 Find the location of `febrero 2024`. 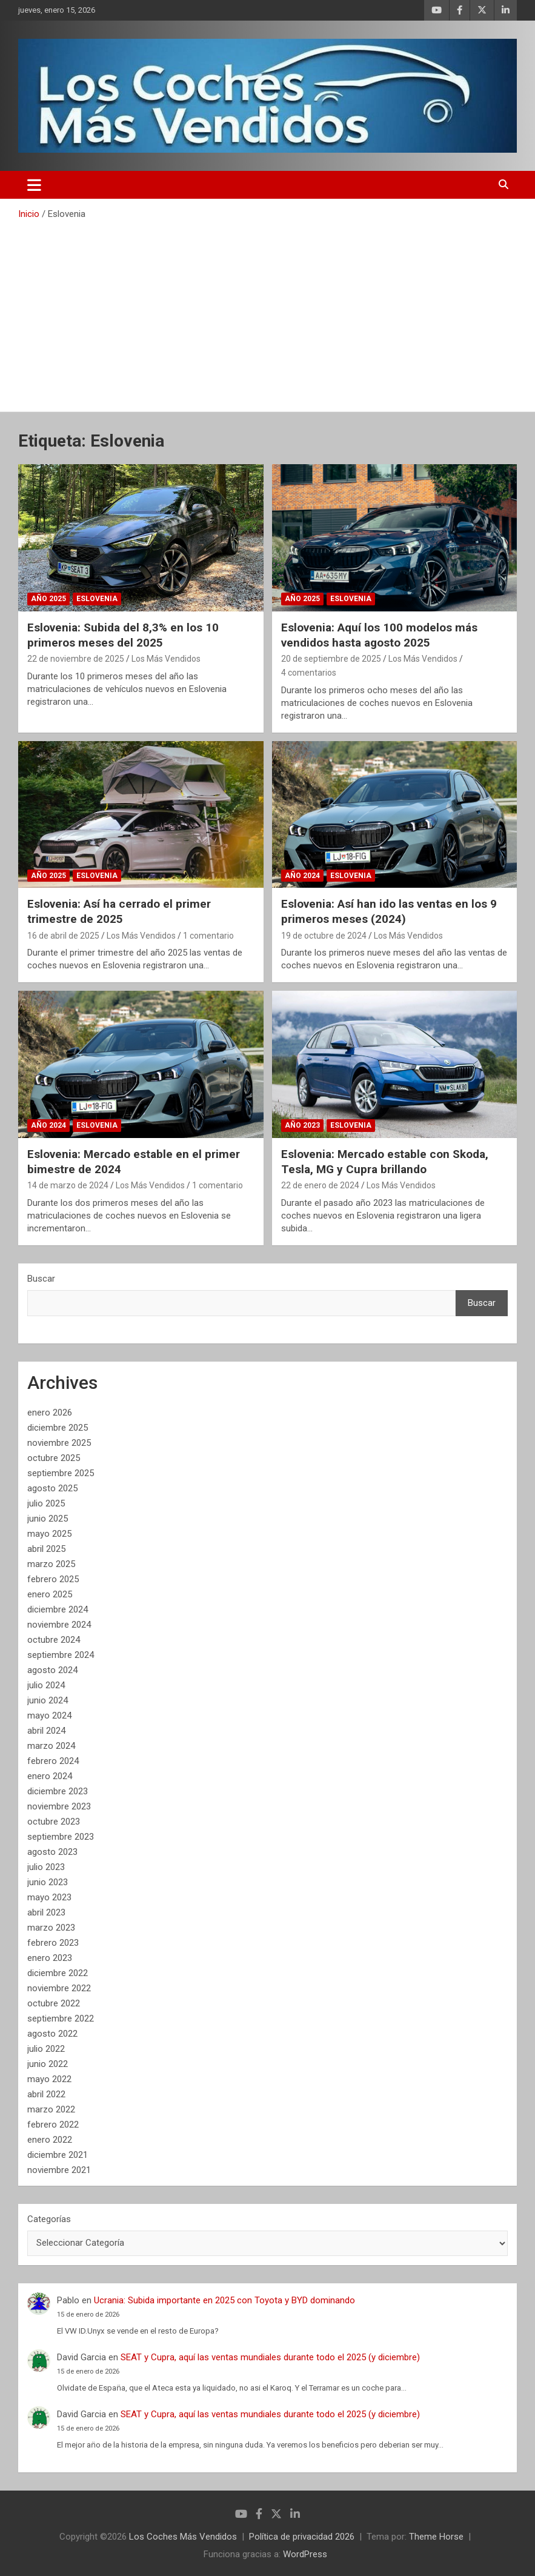

febrero 2024 is located at coordinates (53, 1761).